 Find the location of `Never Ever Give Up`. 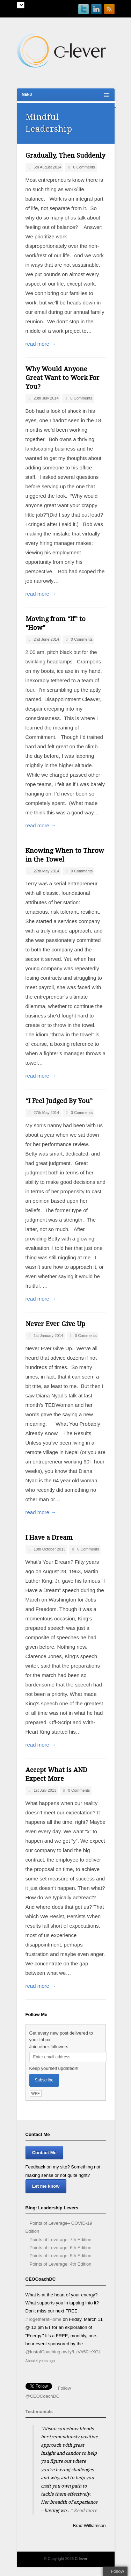

Never Ever Give Up is located at coordinates (55, 1323).